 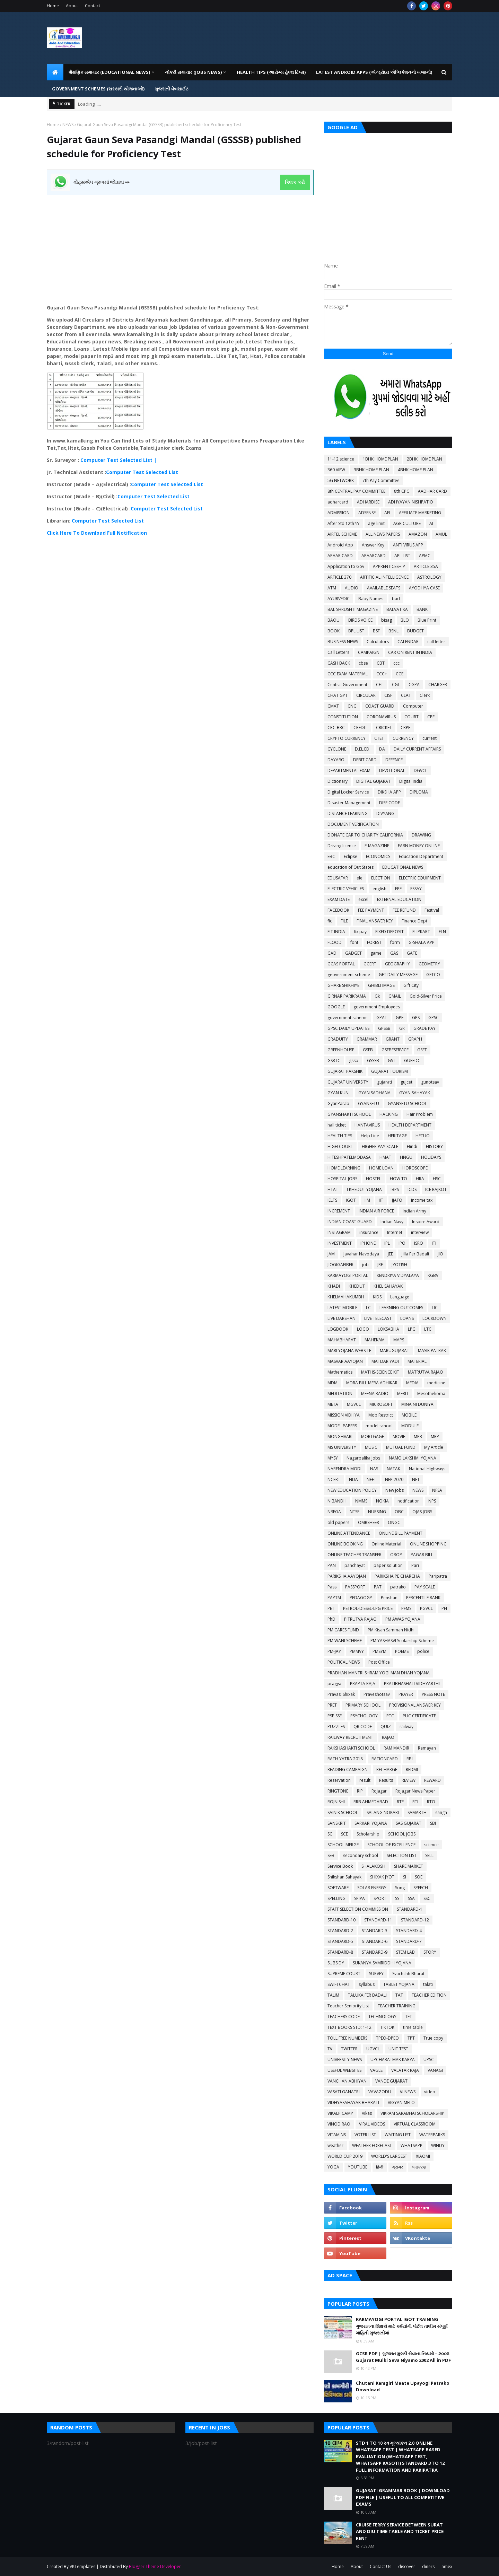 I want to click on secondary school, so click(x=360, y=1855).